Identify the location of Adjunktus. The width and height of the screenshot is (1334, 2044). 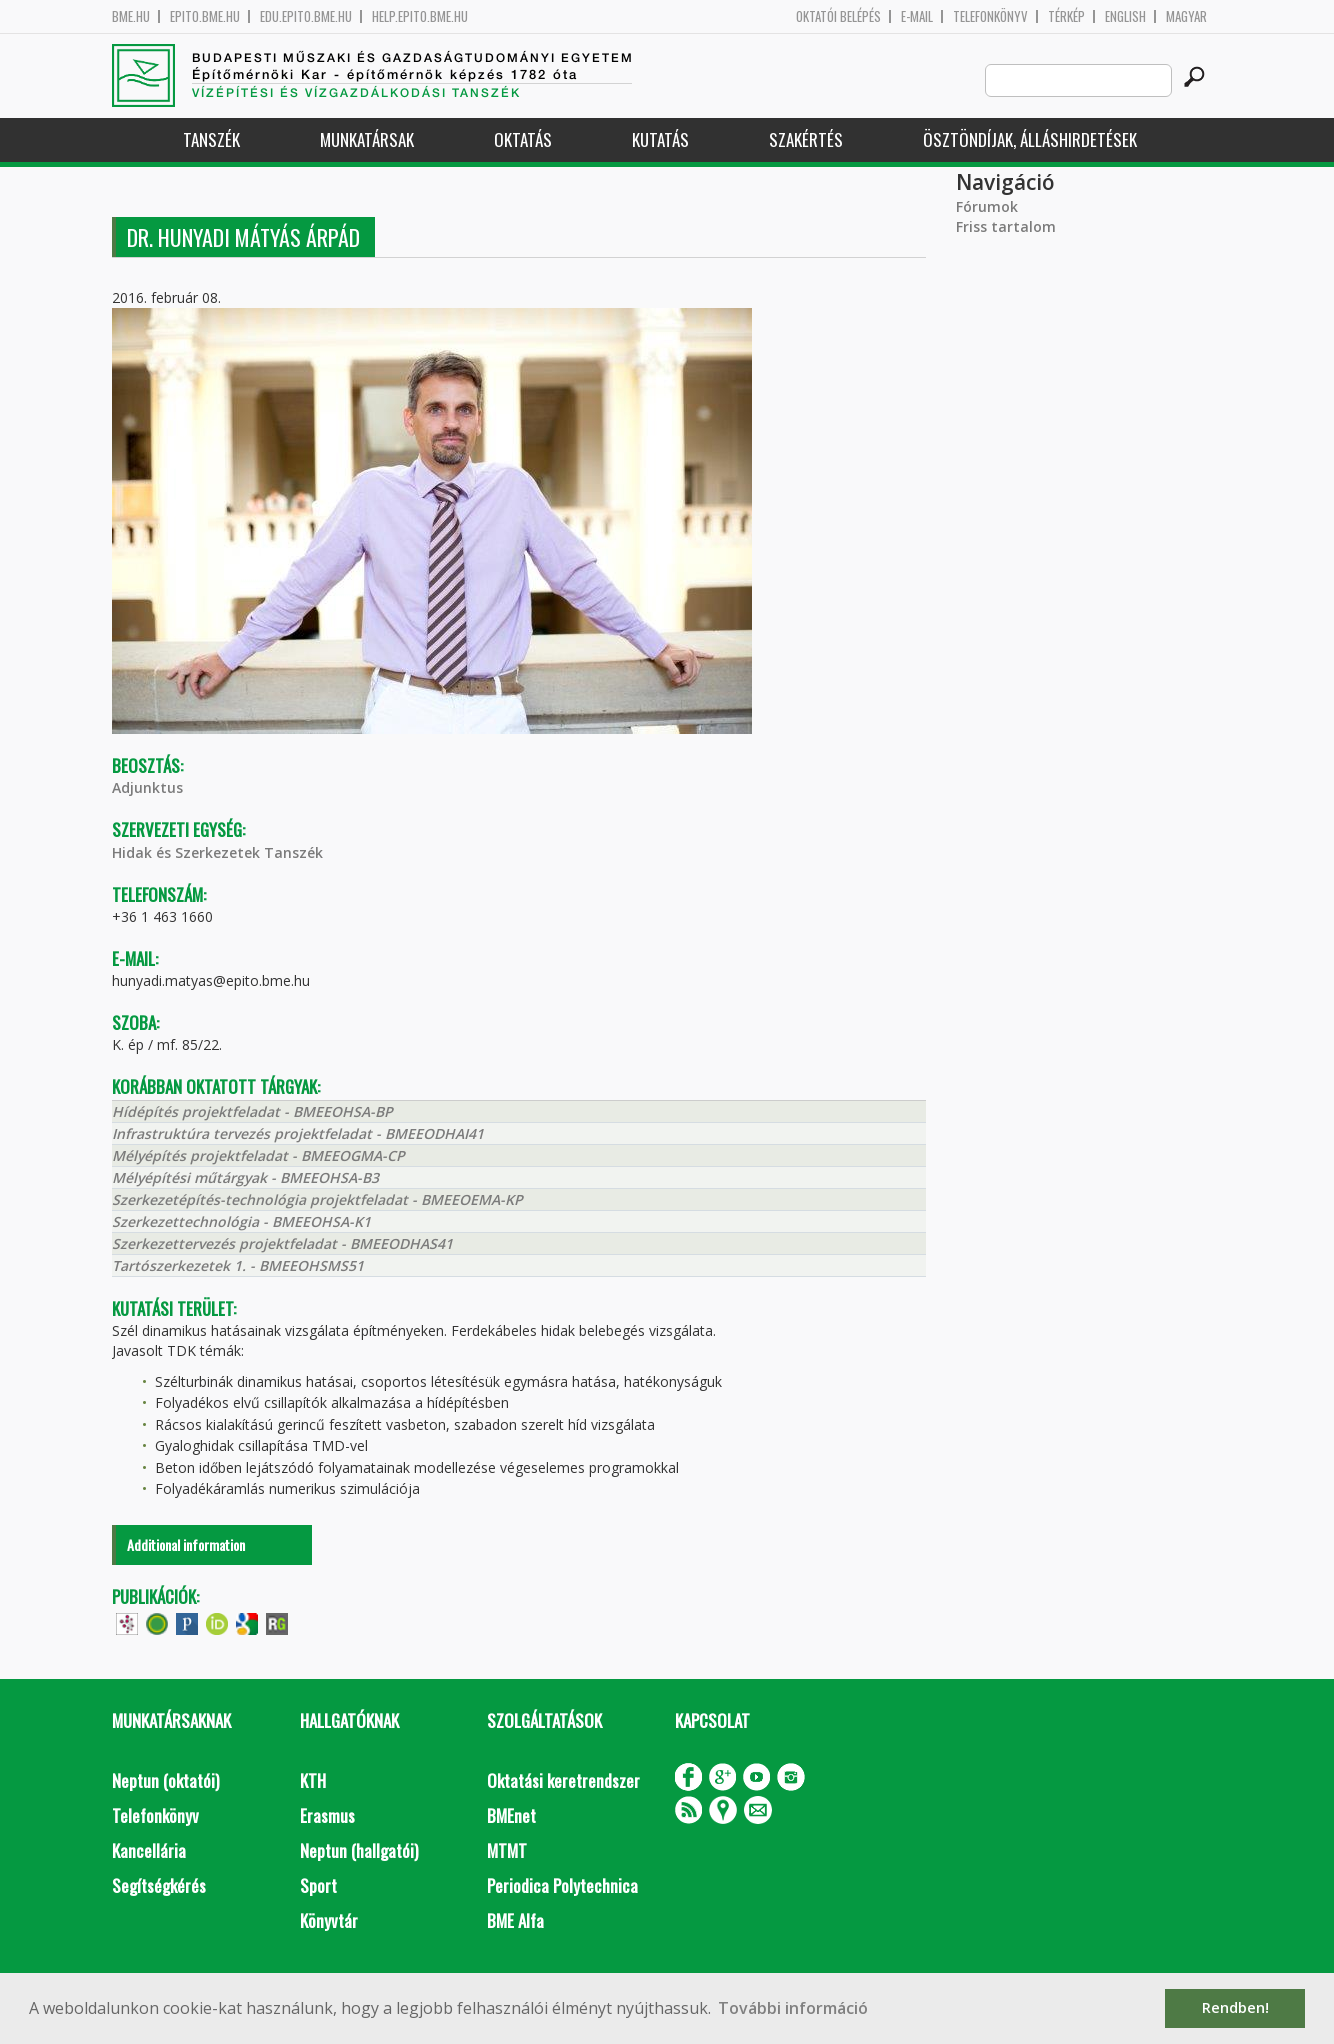
(147, 787).